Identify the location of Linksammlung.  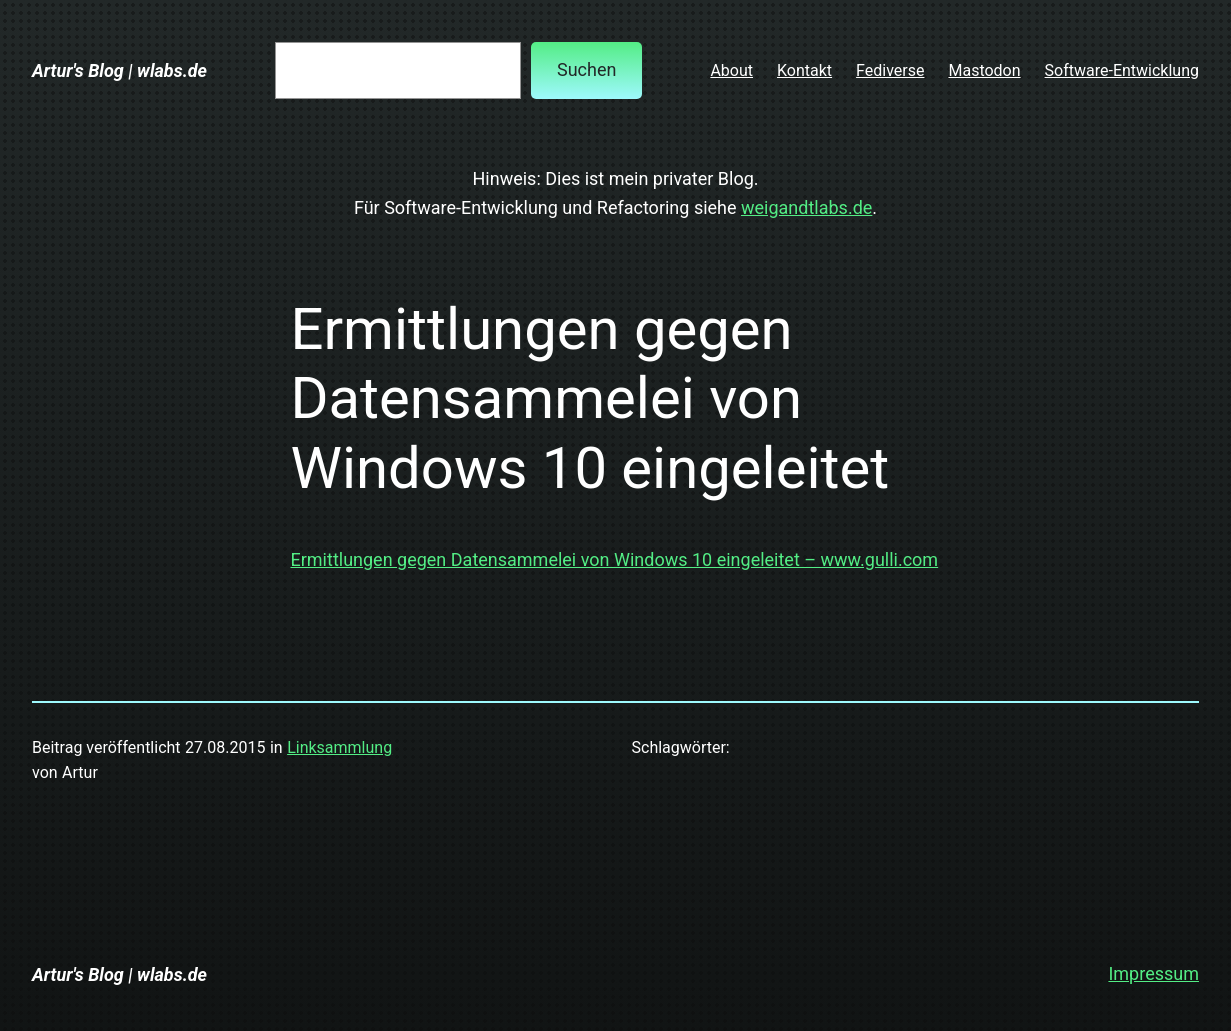
(339, 747).